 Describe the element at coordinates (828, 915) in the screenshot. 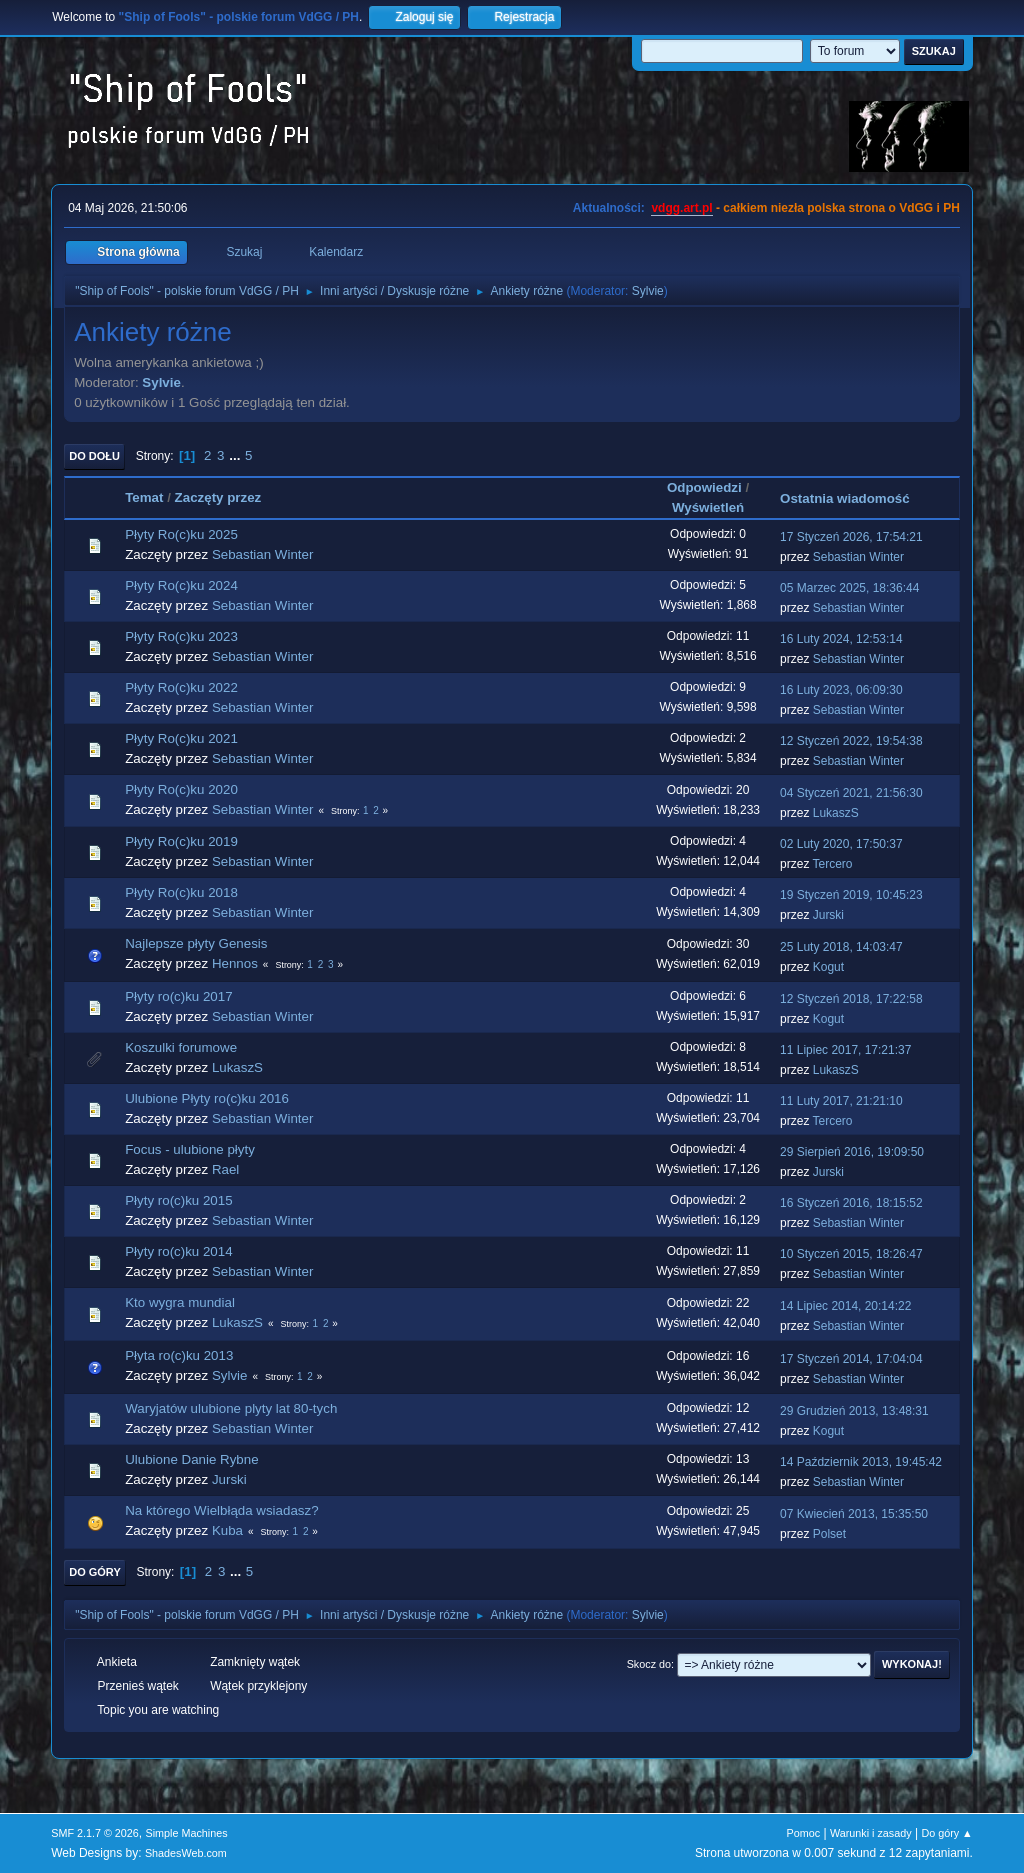

I see `Jurski` at that location.